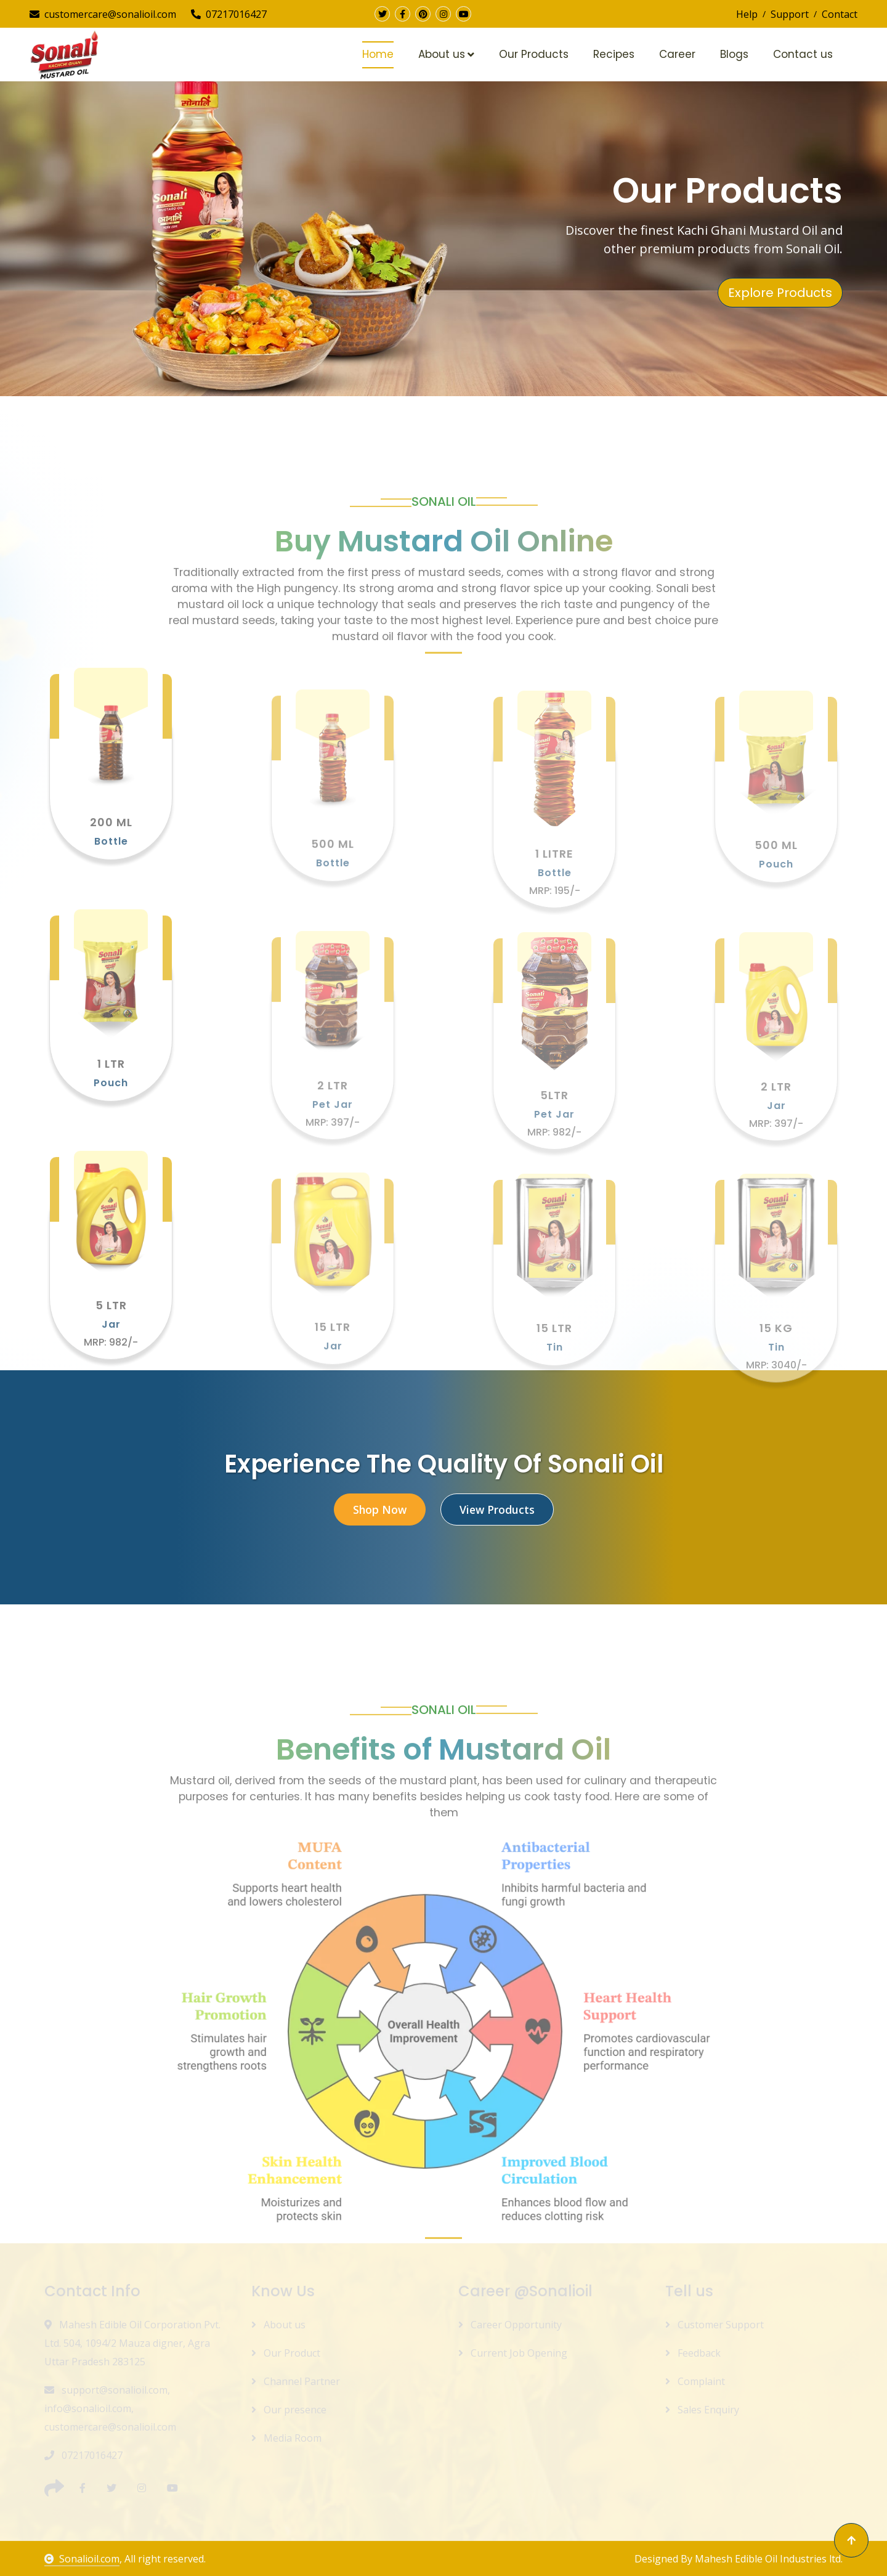 The height and width of the screenshot is (2576, 887). I want to click on View Products, so click(497, 1509).